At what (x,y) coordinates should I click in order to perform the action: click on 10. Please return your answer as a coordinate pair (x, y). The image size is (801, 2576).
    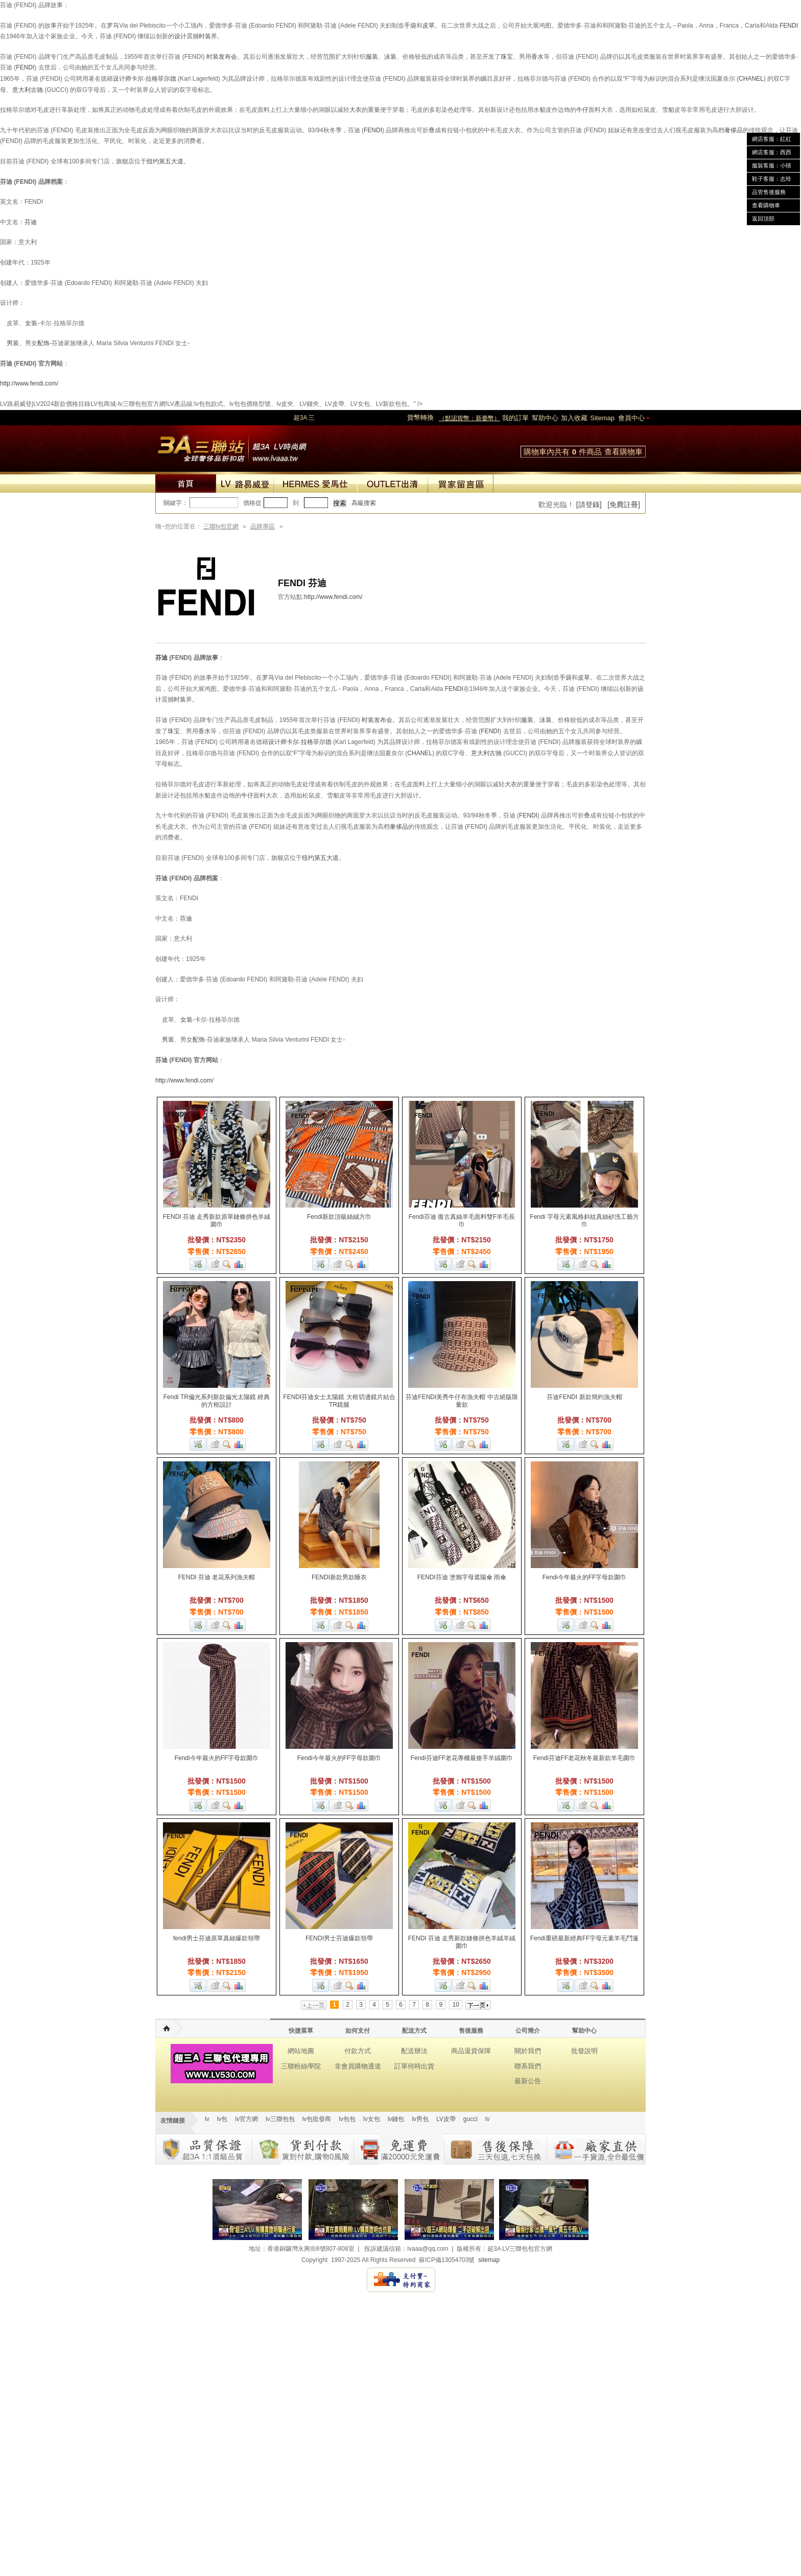
    Looking at the image, I should click on (455, 2004).